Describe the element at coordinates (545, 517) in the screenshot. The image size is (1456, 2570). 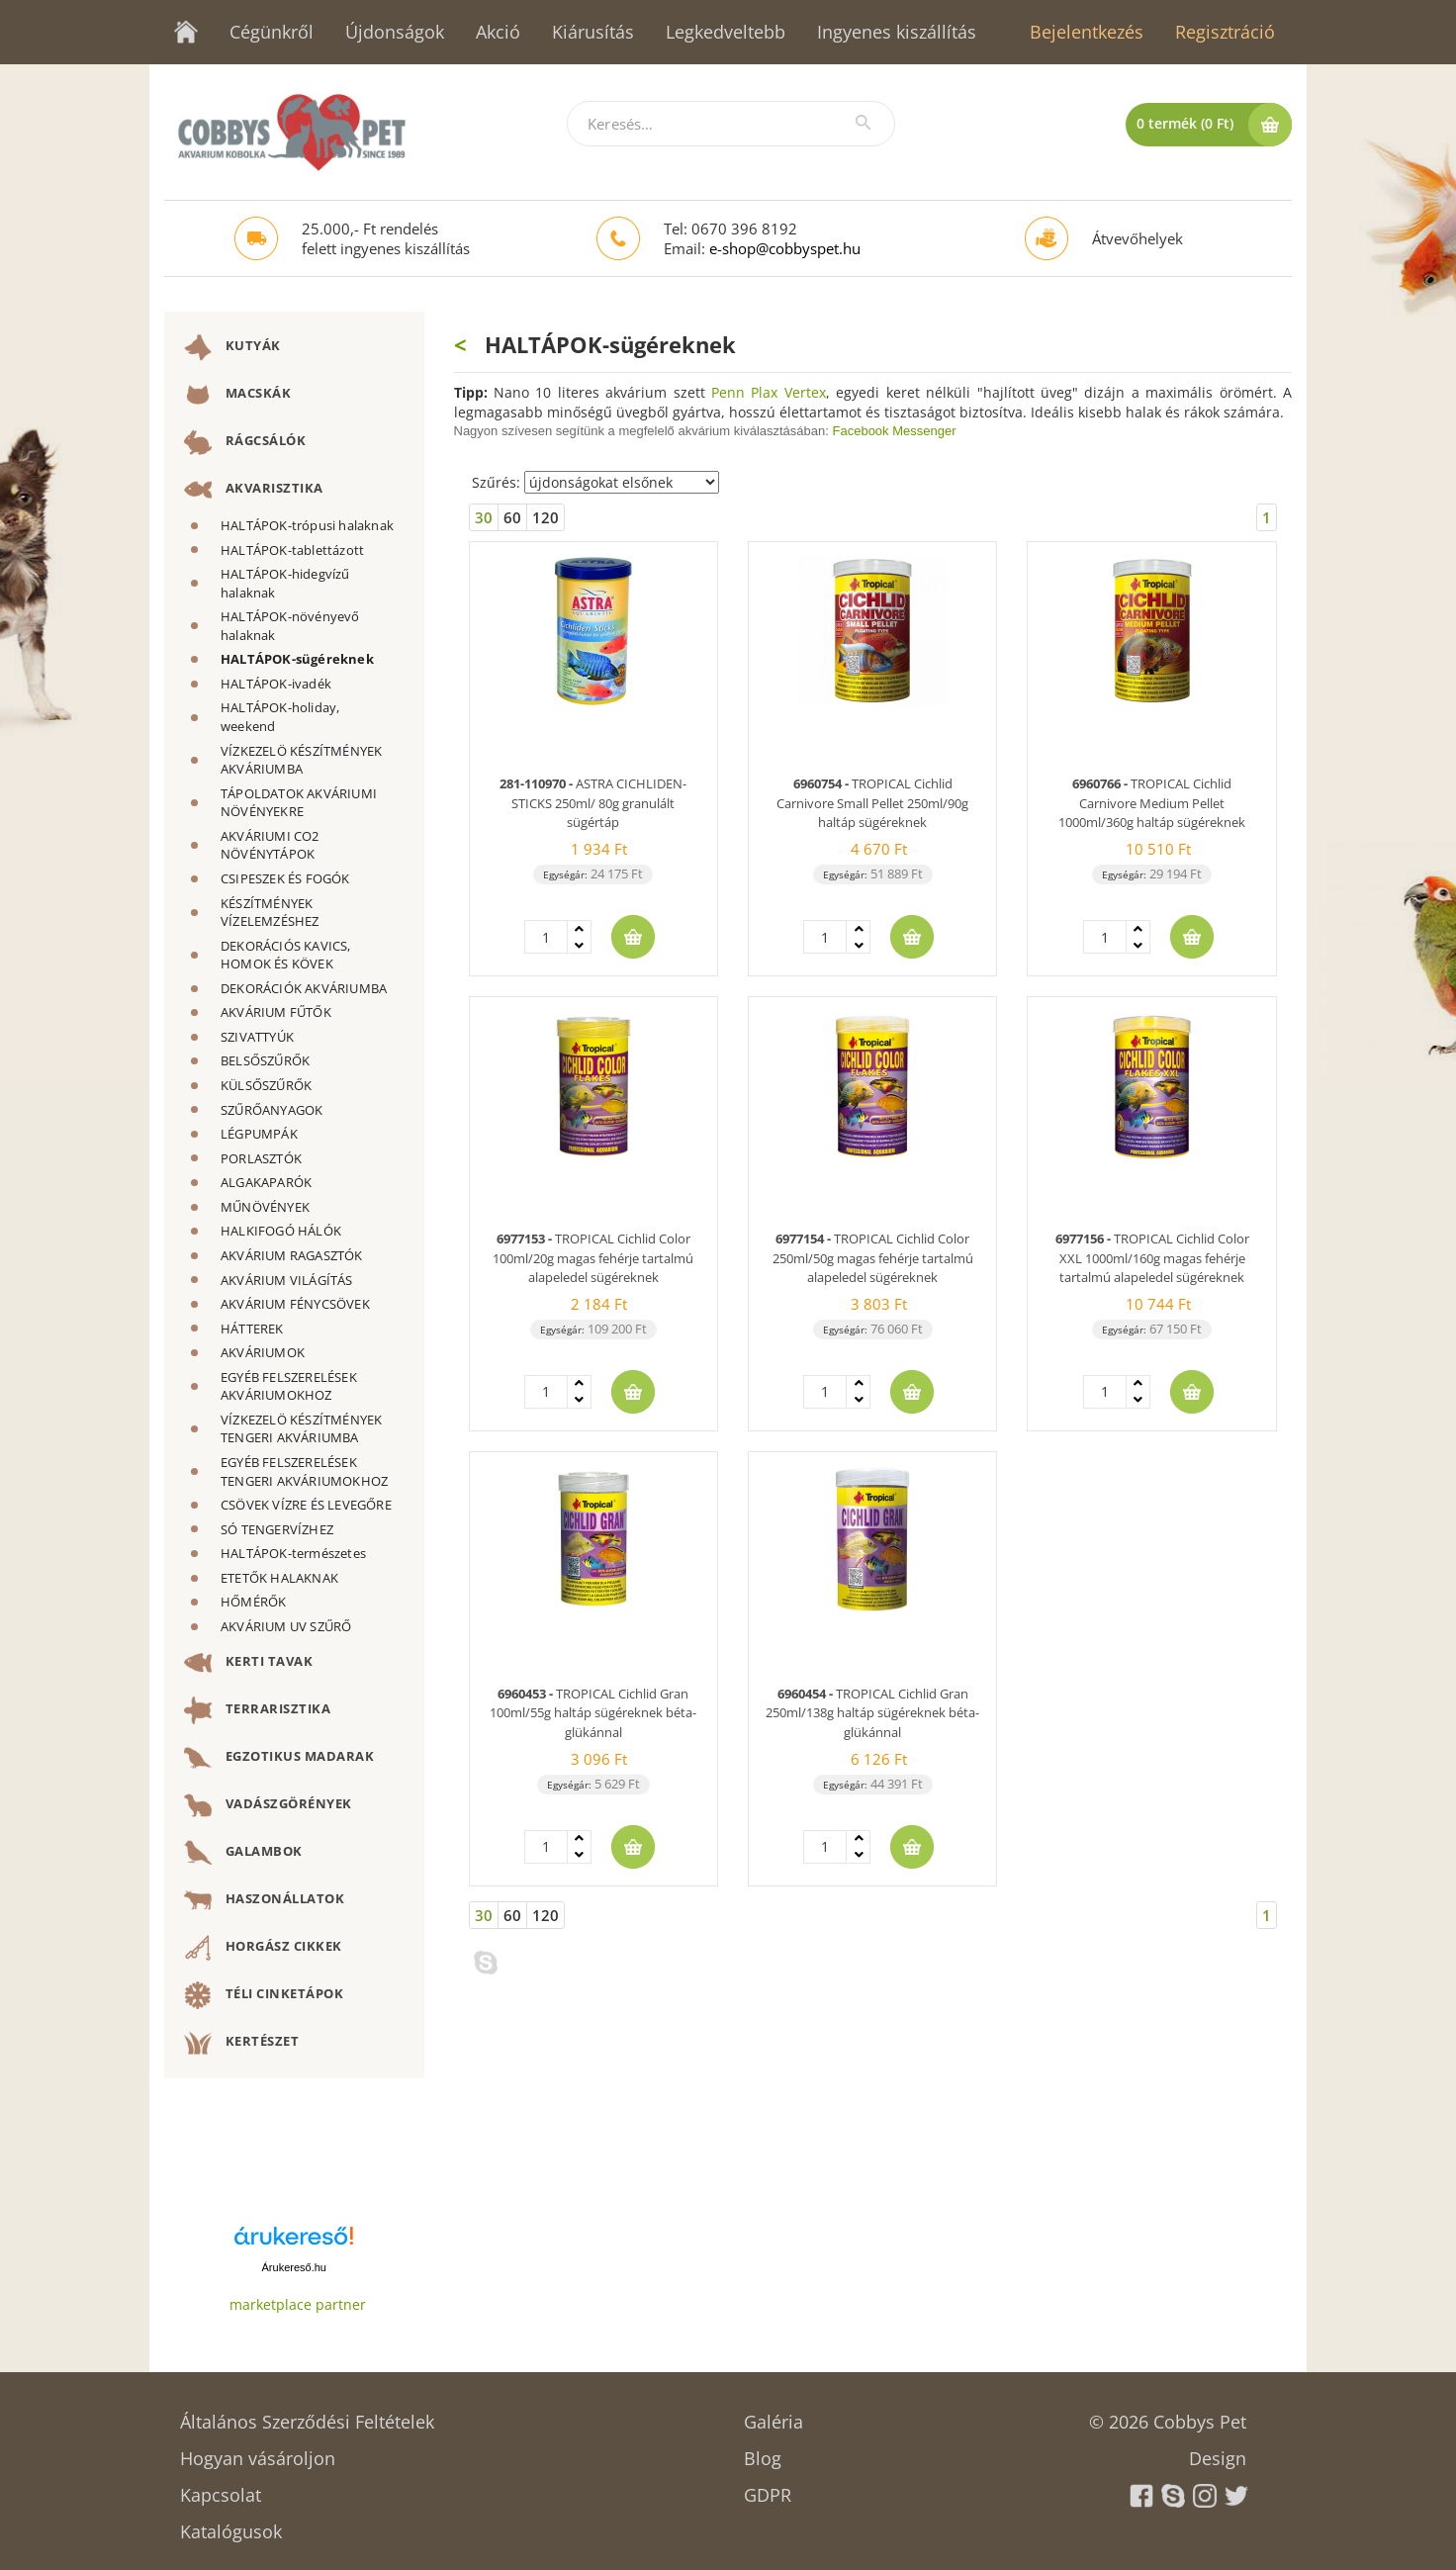
I see `120` at that location.